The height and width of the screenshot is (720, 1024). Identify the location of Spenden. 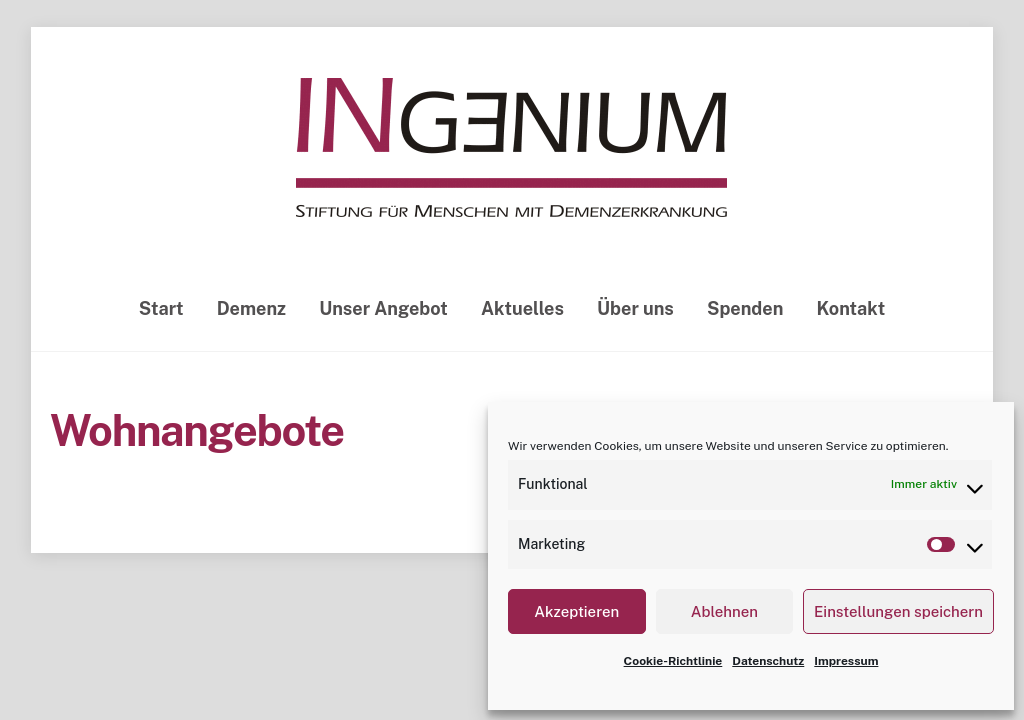
(745, 308).